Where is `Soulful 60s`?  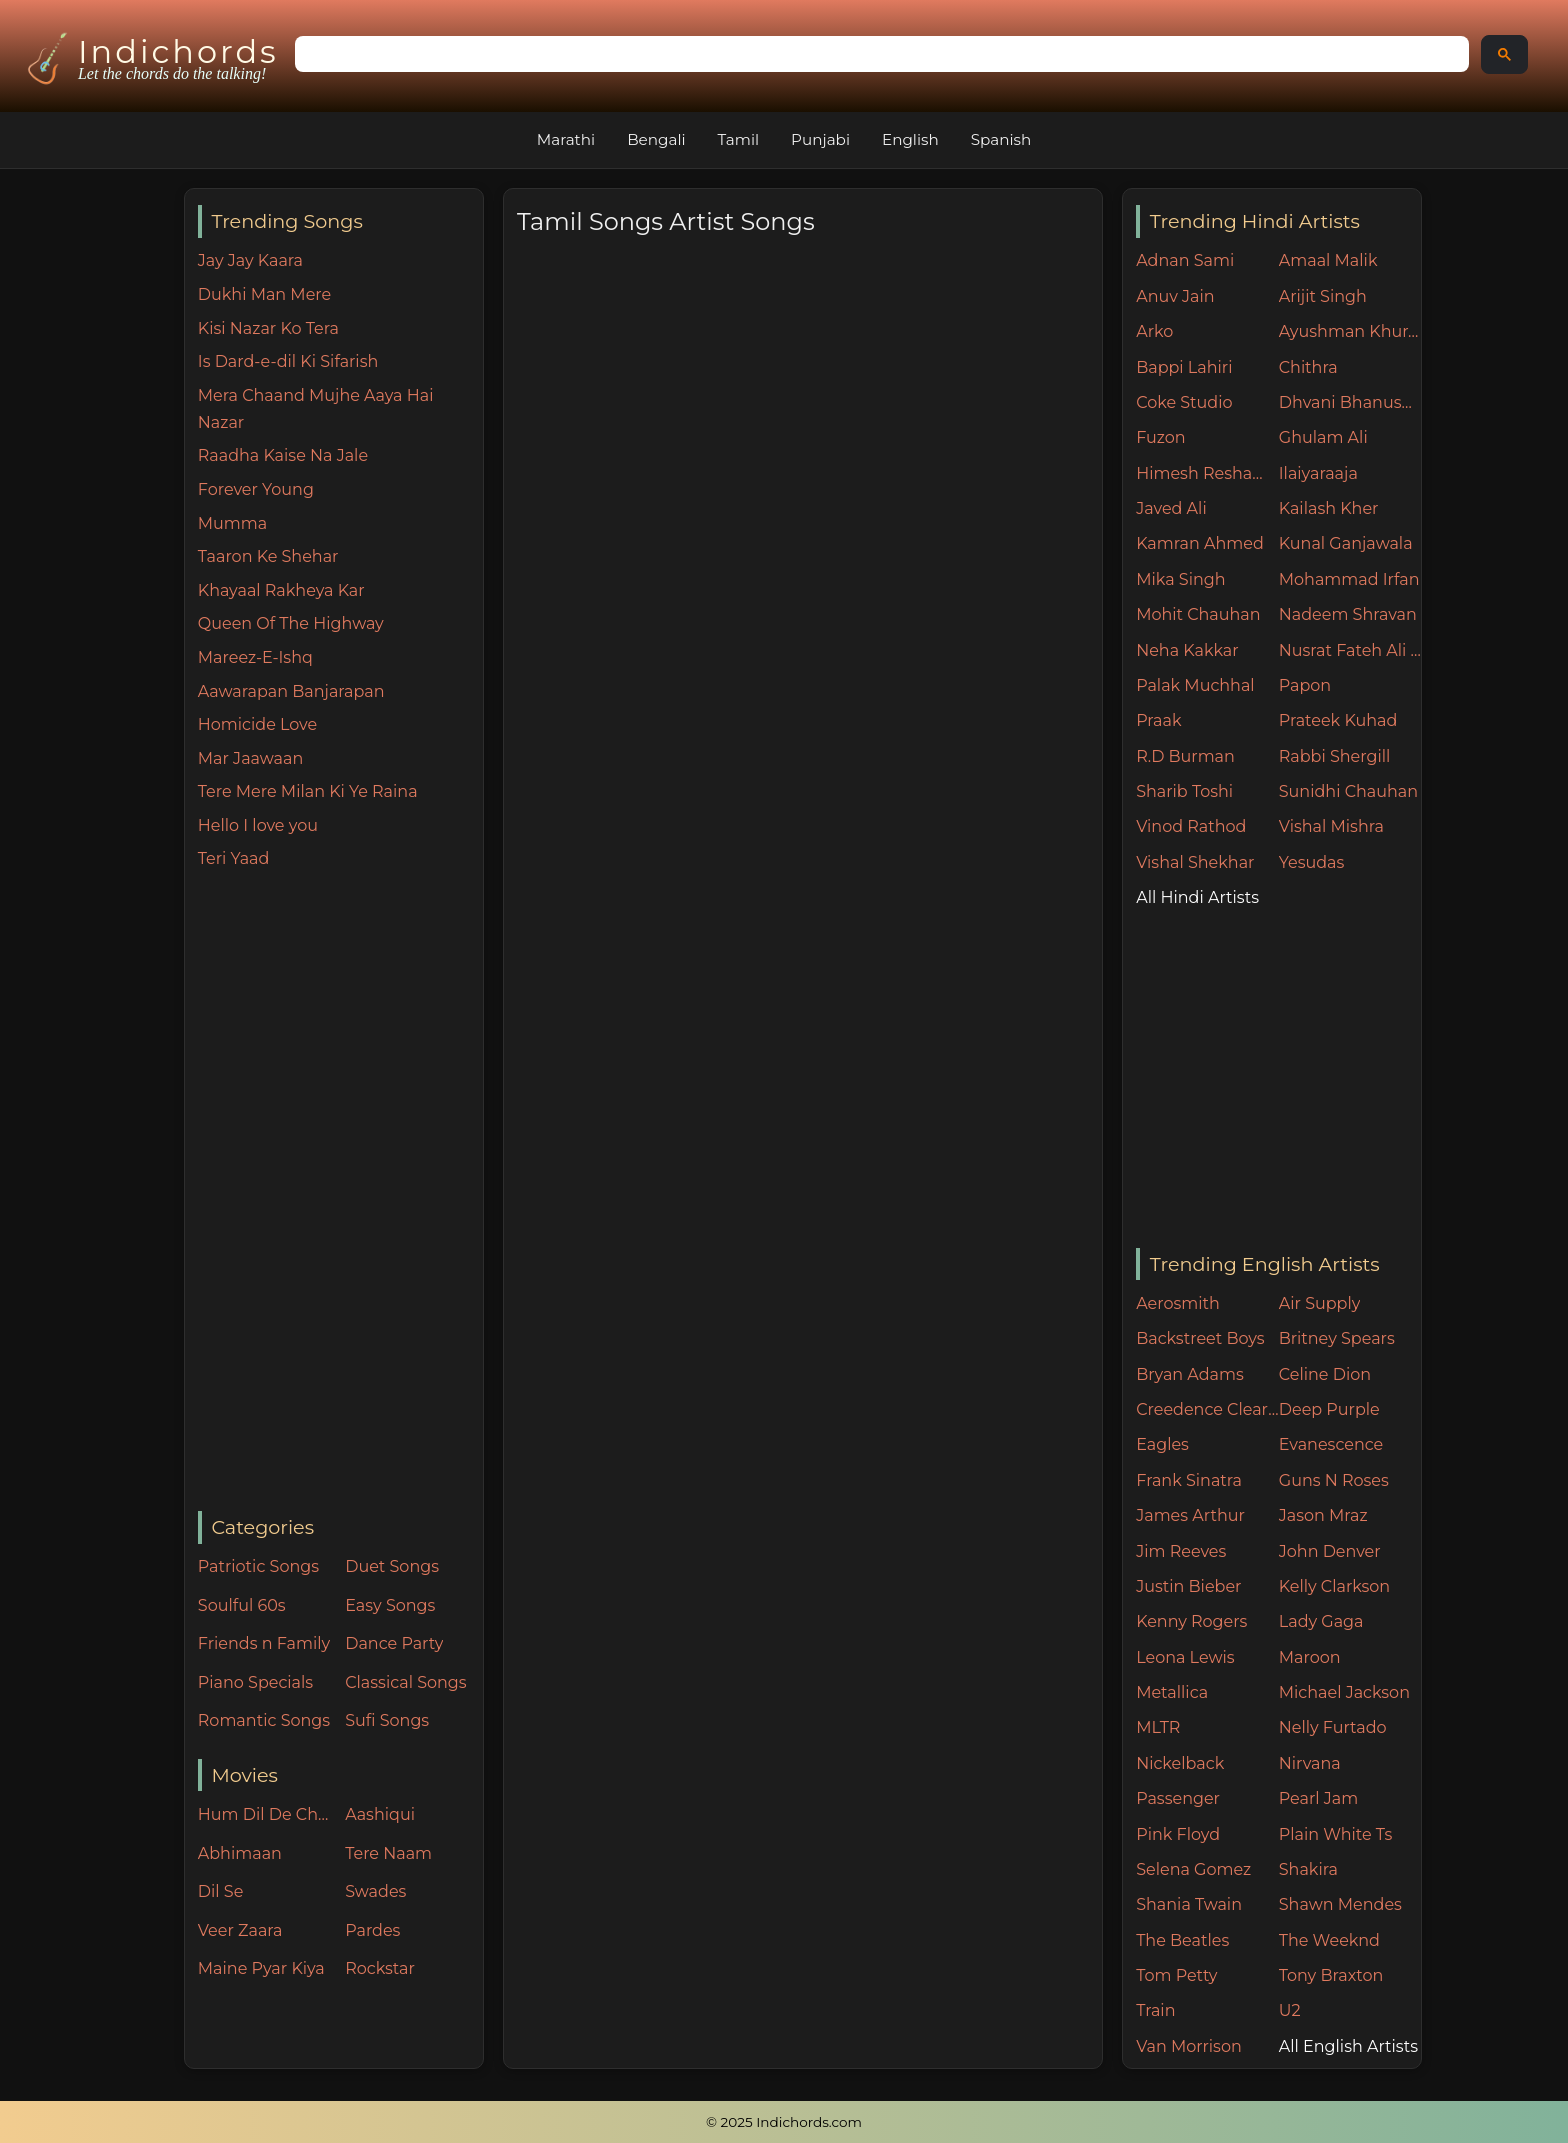 Soulful 60s is located at coordinates (242, 1605).